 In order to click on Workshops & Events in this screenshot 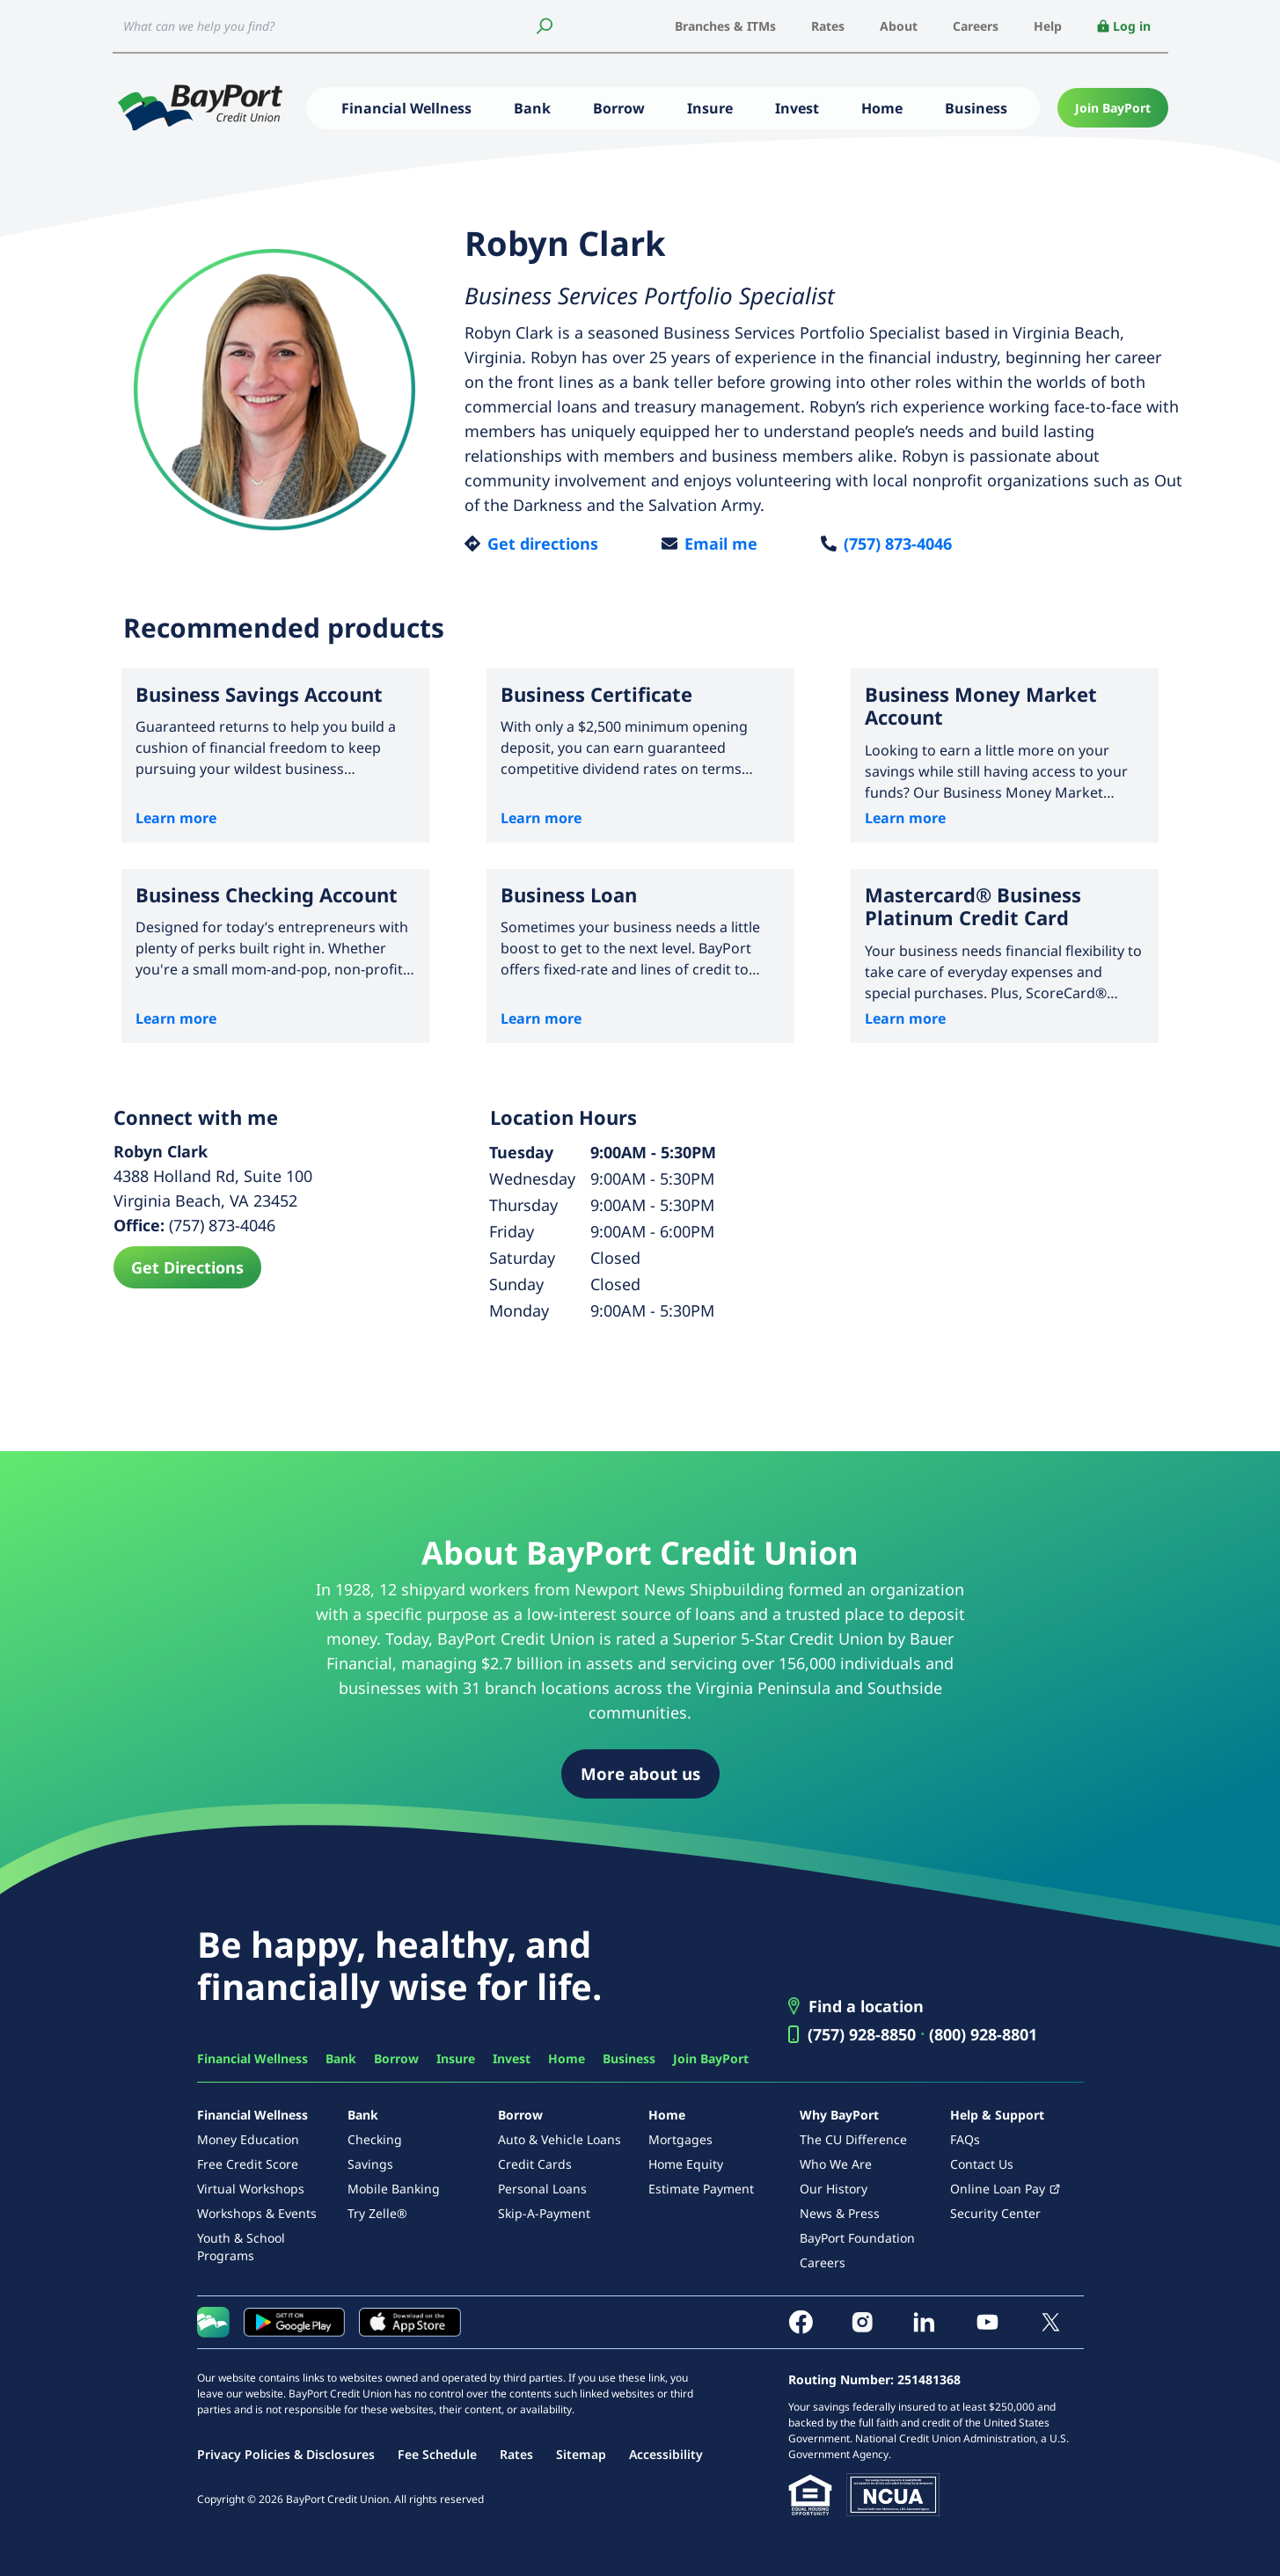, I will do `click(257, 2213)`.